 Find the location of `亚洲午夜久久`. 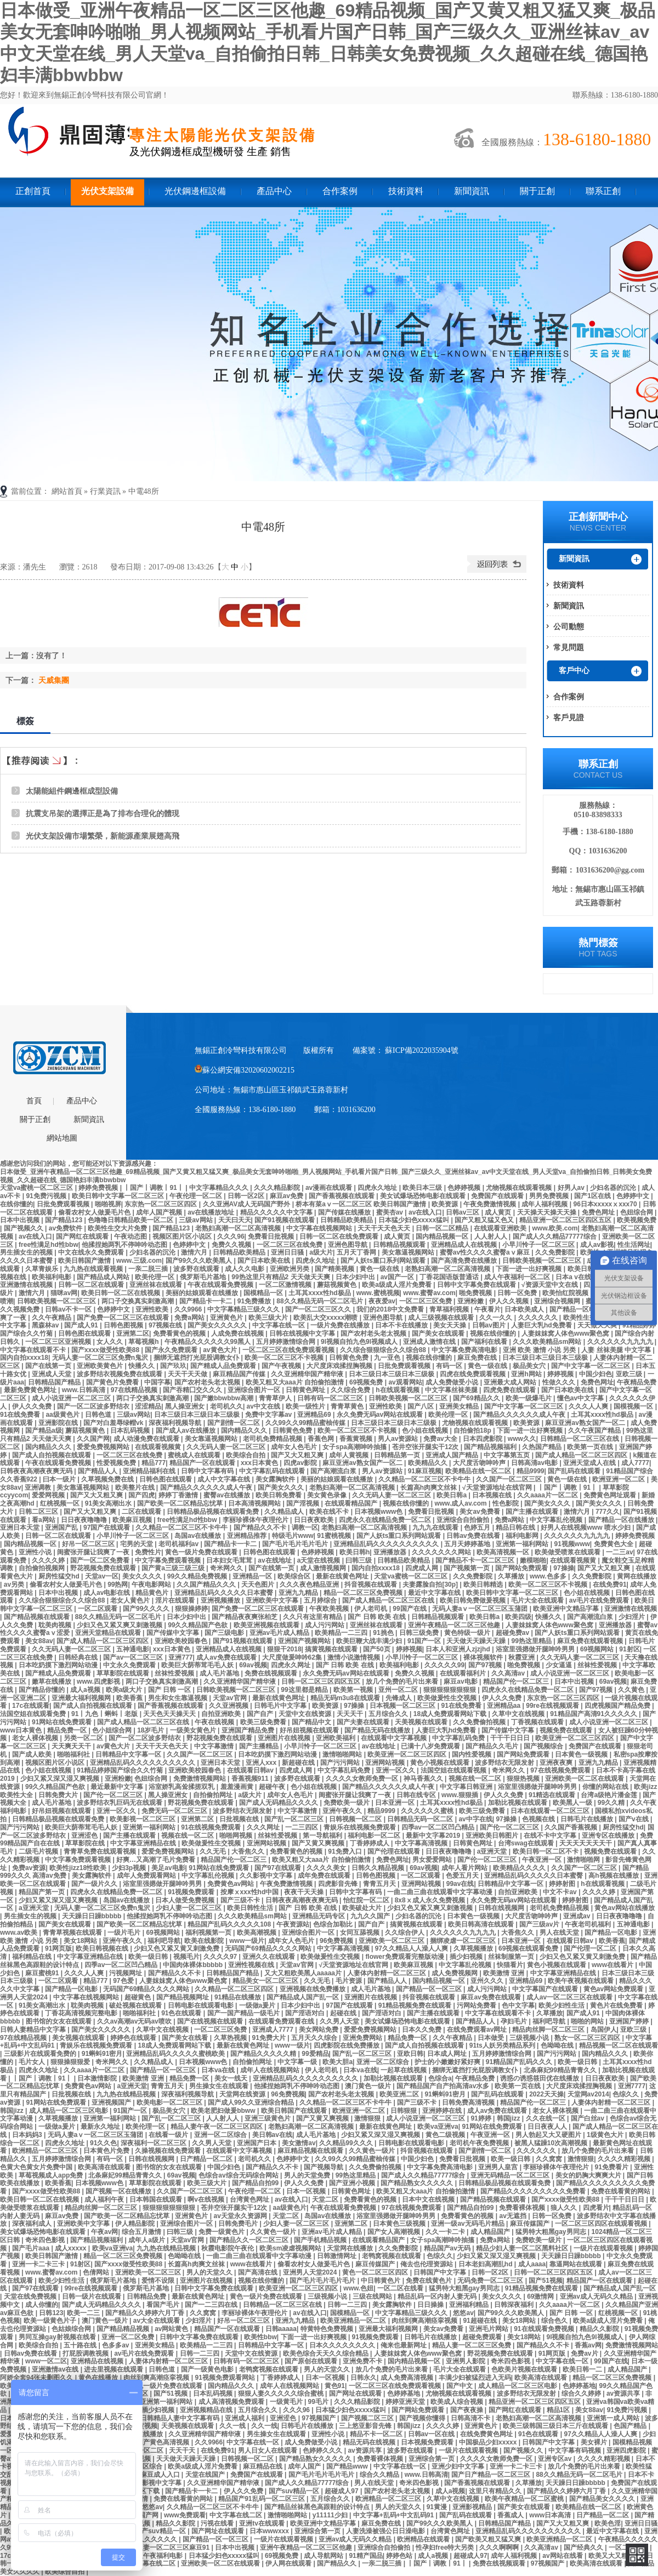

亚洲午夜久久 is located at coordinates (343, 1811).